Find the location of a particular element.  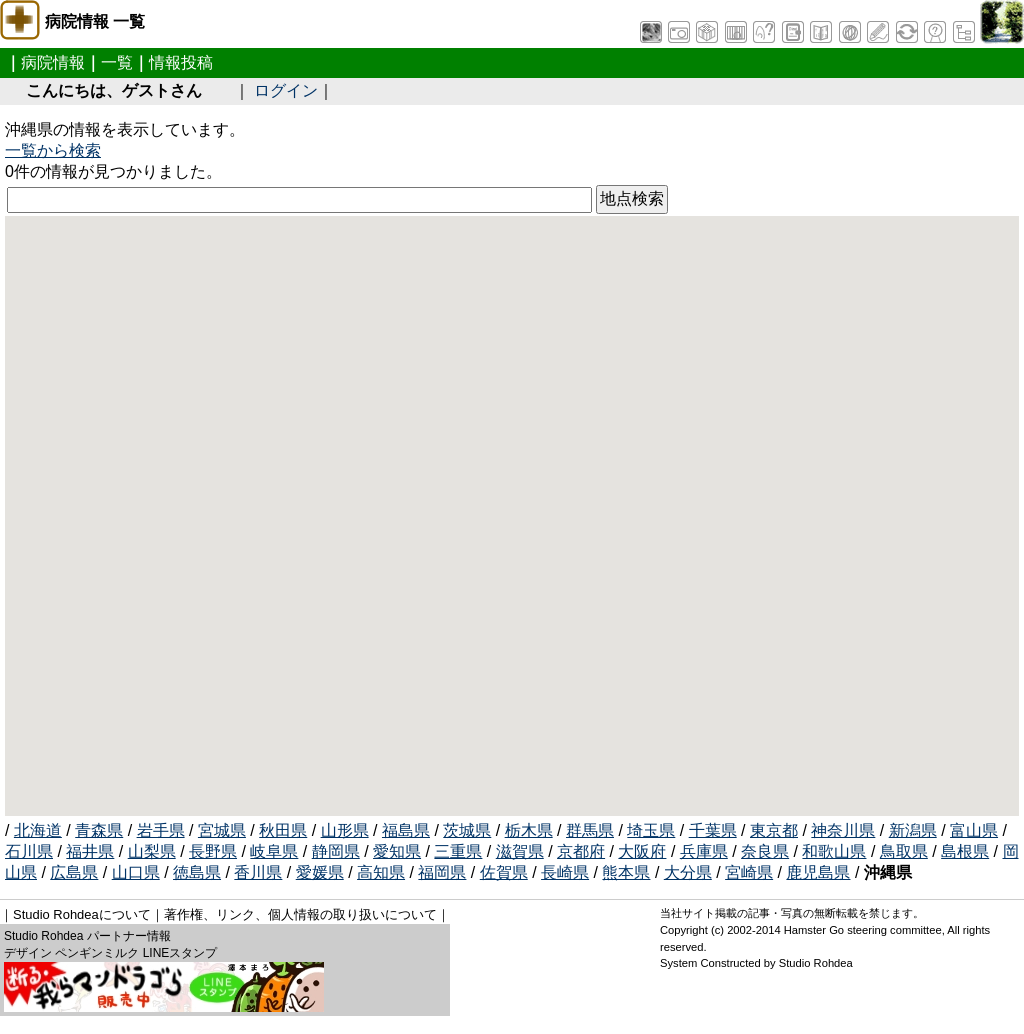

一覧から検索 is located at coordinates (53, 150).